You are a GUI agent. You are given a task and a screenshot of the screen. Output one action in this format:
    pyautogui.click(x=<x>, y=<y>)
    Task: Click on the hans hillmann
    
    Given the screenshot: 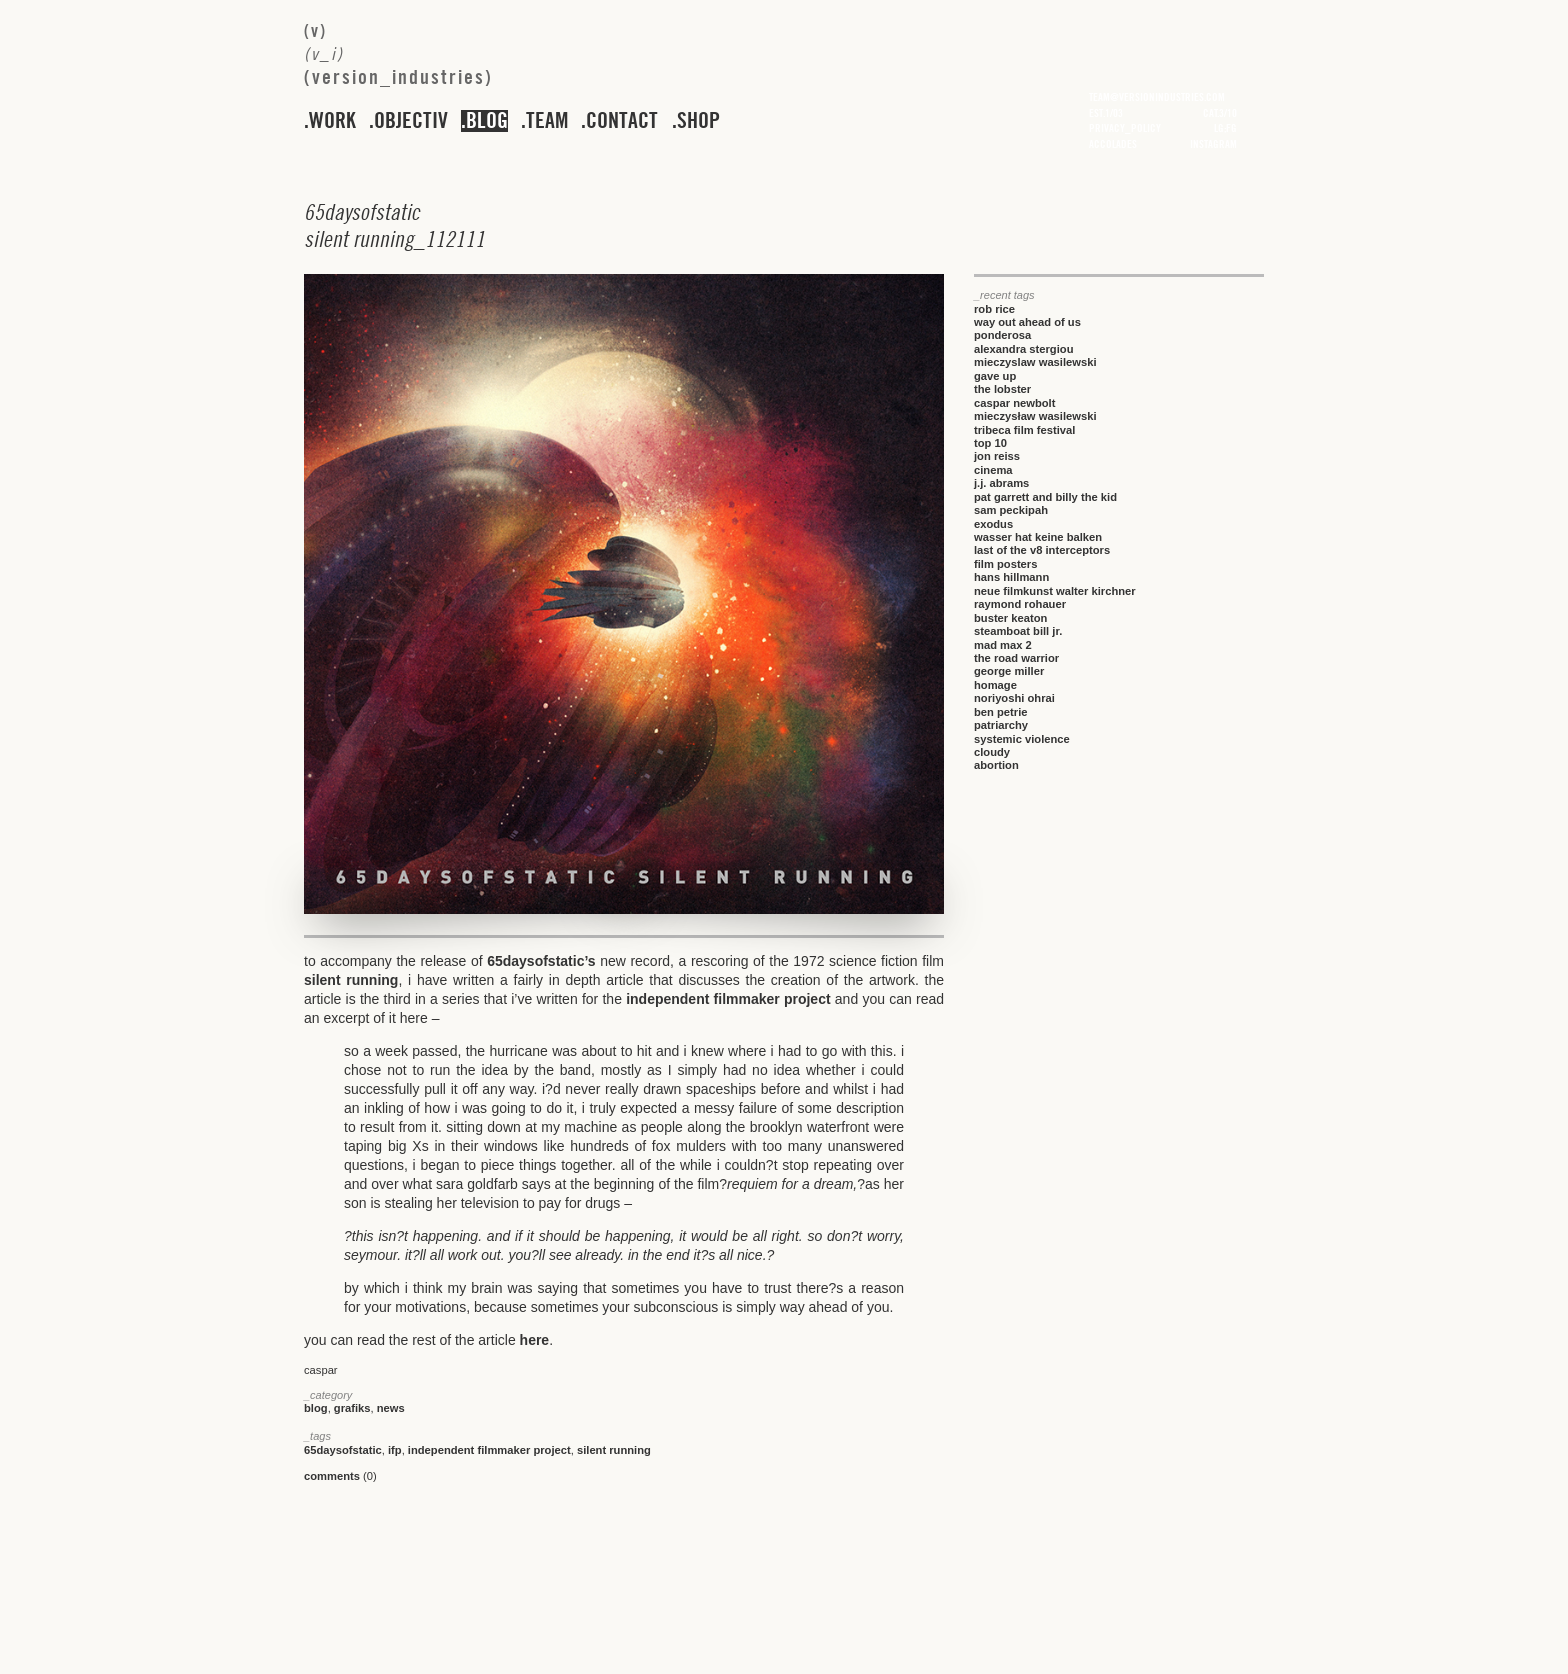 What is the action you would take?
    pyautogui.click(x=1011, y=577)
    